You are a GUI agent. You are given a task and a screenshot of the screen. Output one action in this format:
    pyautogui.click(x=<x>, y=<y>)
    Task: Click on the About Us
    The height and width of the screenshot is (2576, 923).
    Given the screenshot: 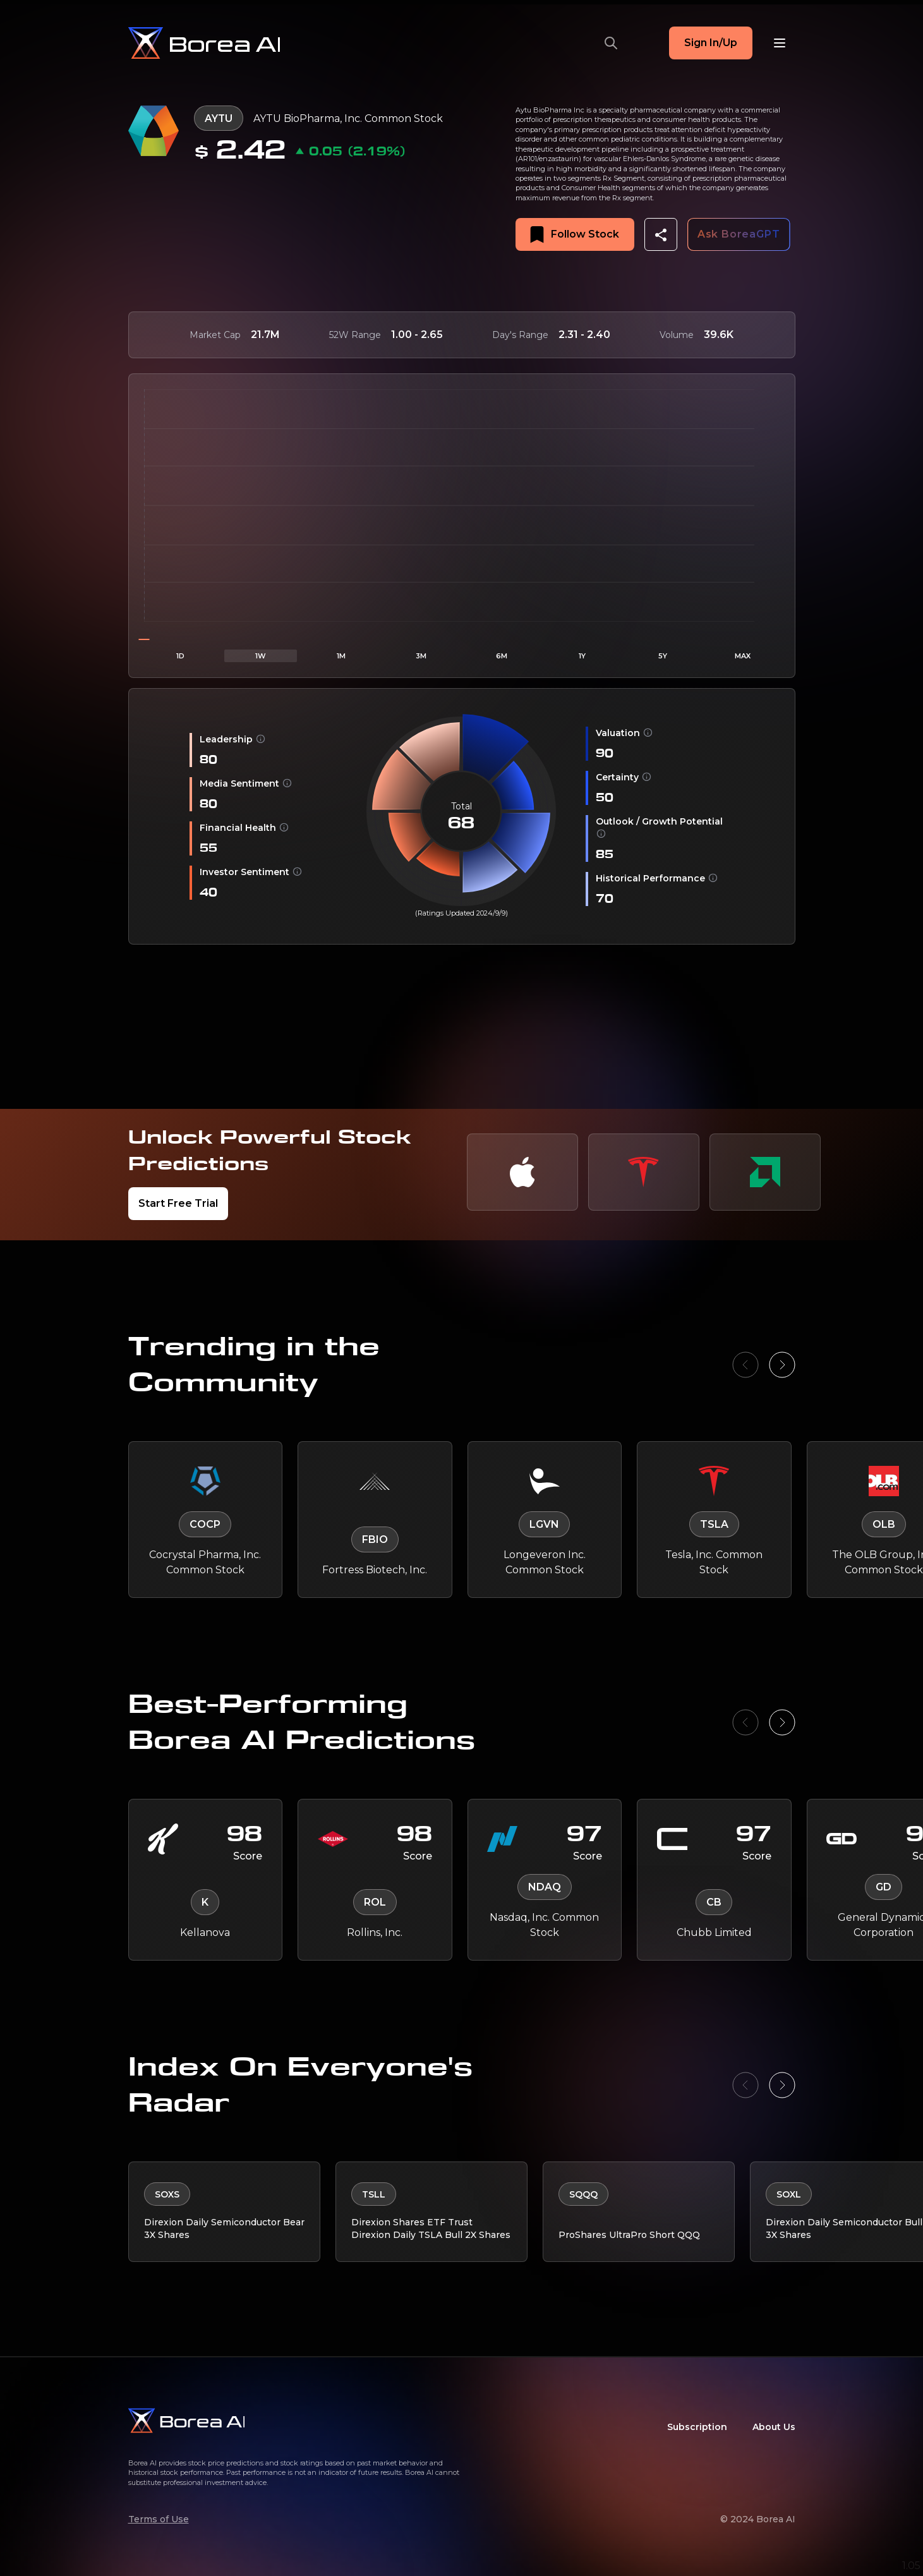 What is the action you would take?
    pyautogui.click(x=773, y=2427)
    